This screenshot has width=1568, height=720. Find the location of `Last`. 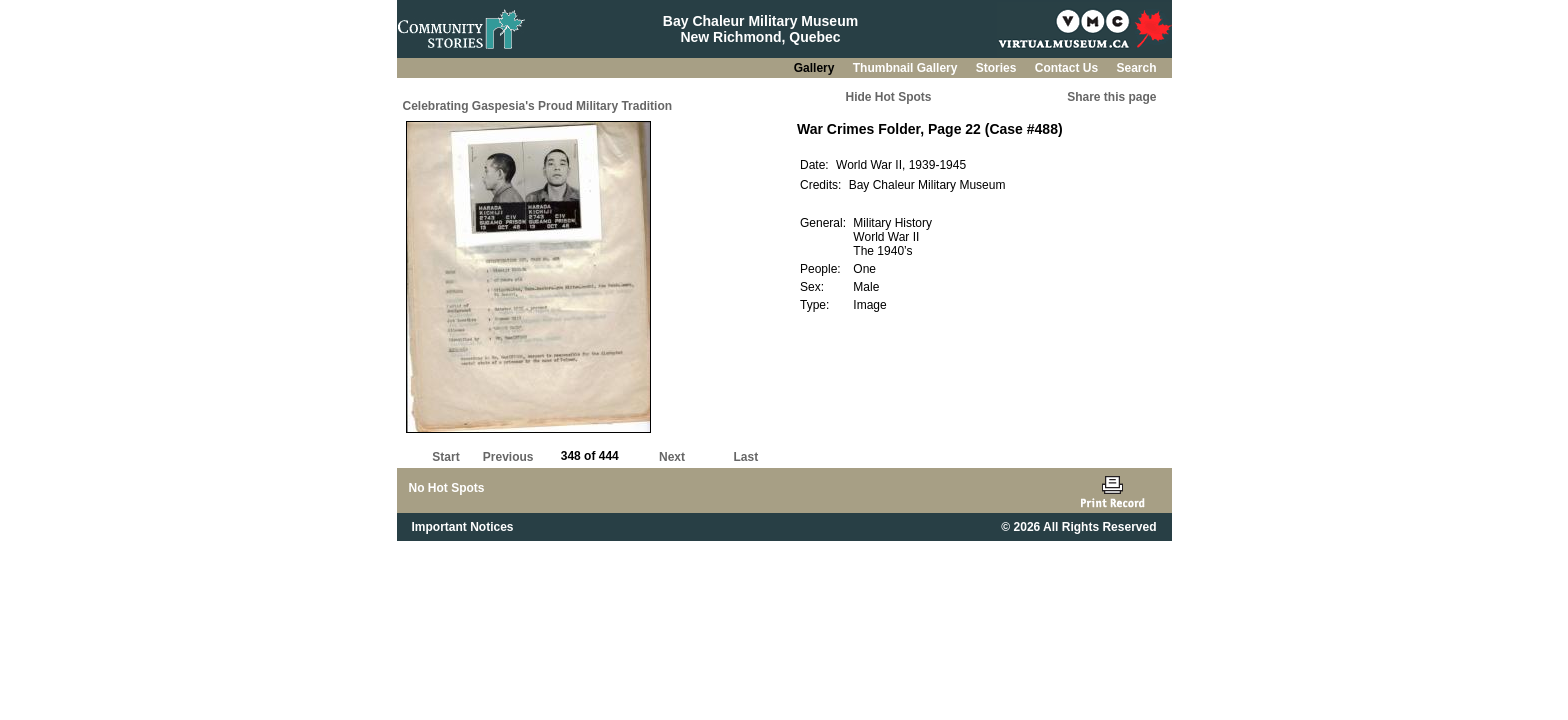

Last is located at coordinates (745, 457).